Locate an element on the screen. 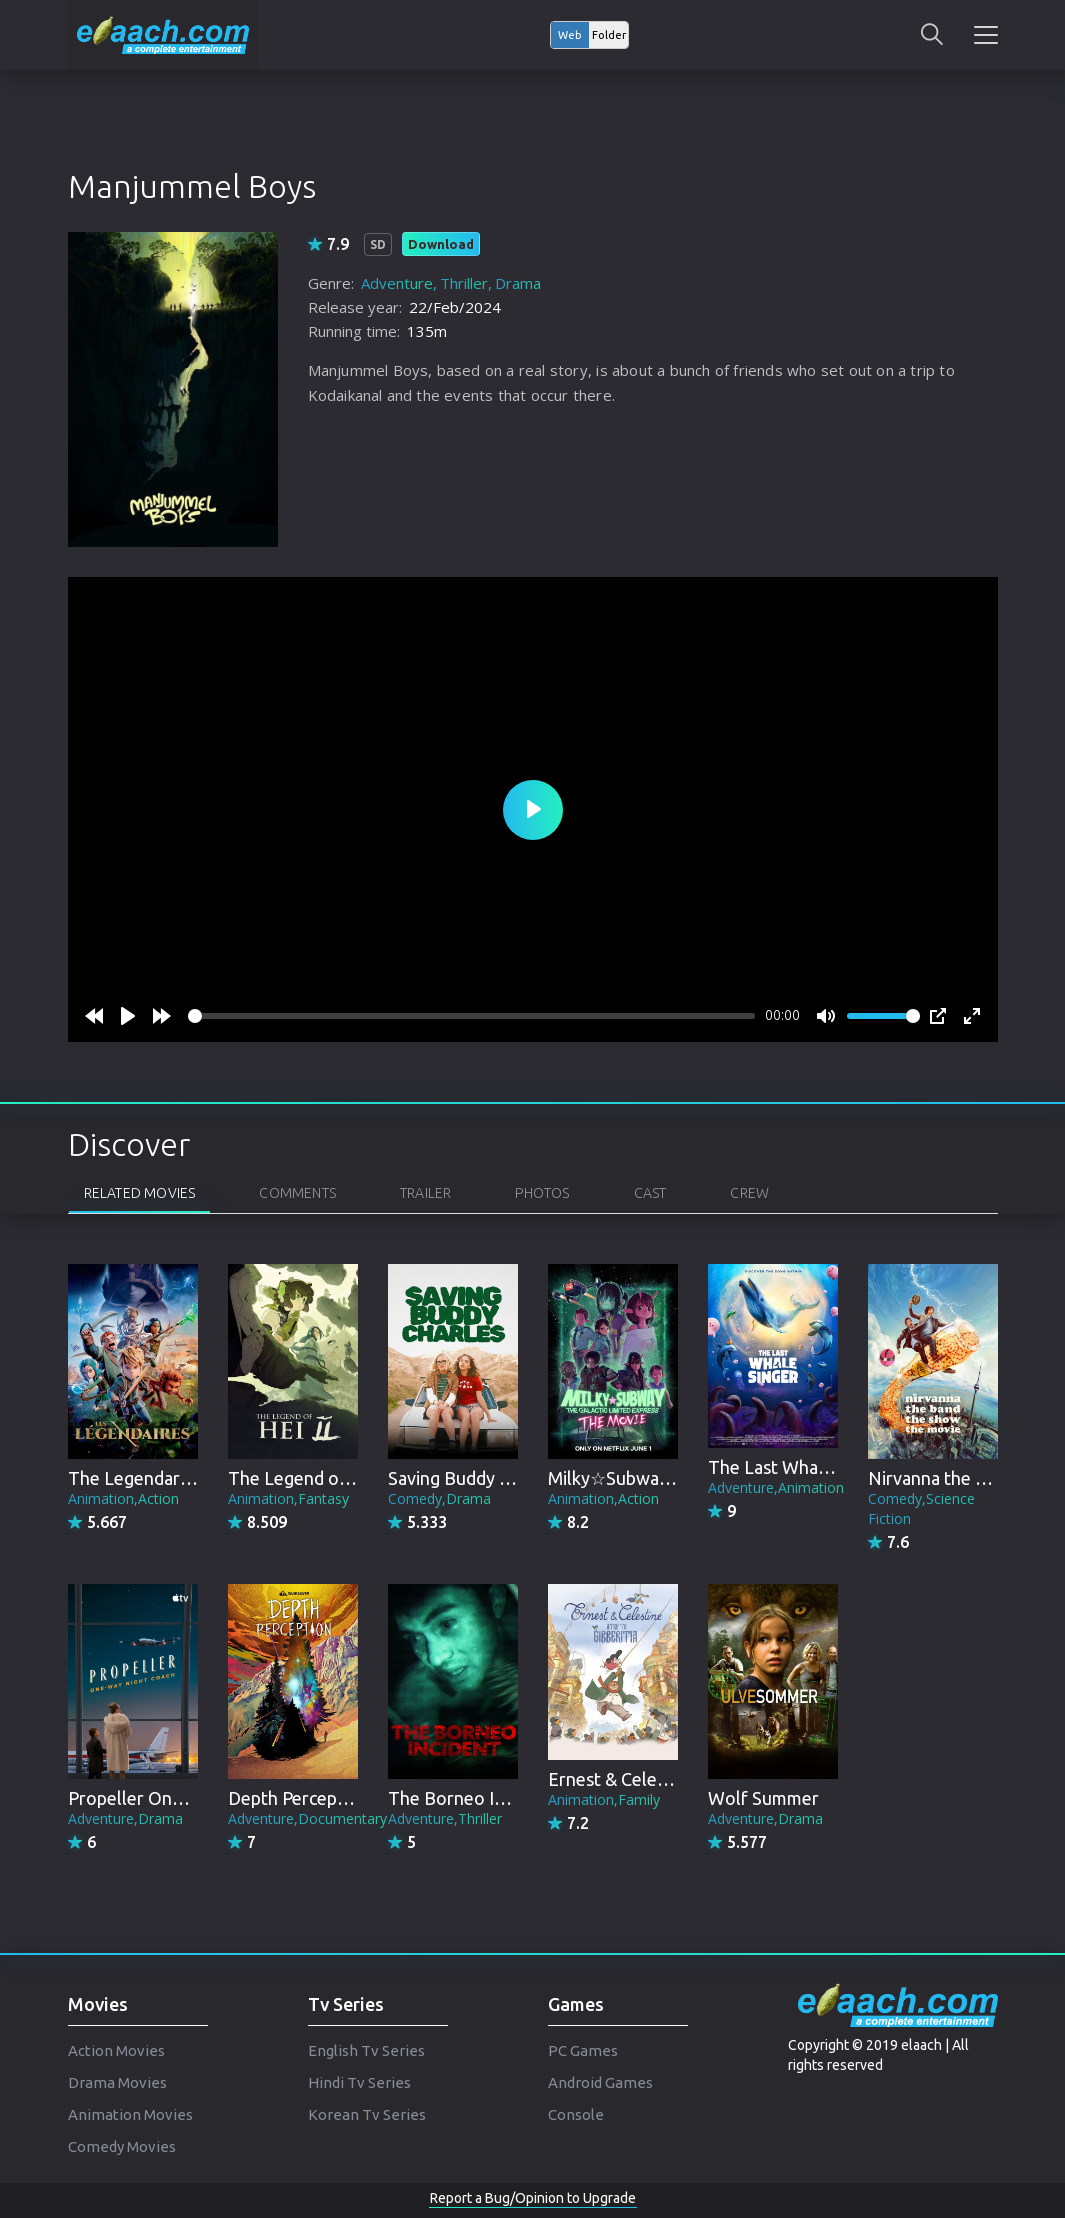  Animation Movies is located at coordinates (130, 2114).